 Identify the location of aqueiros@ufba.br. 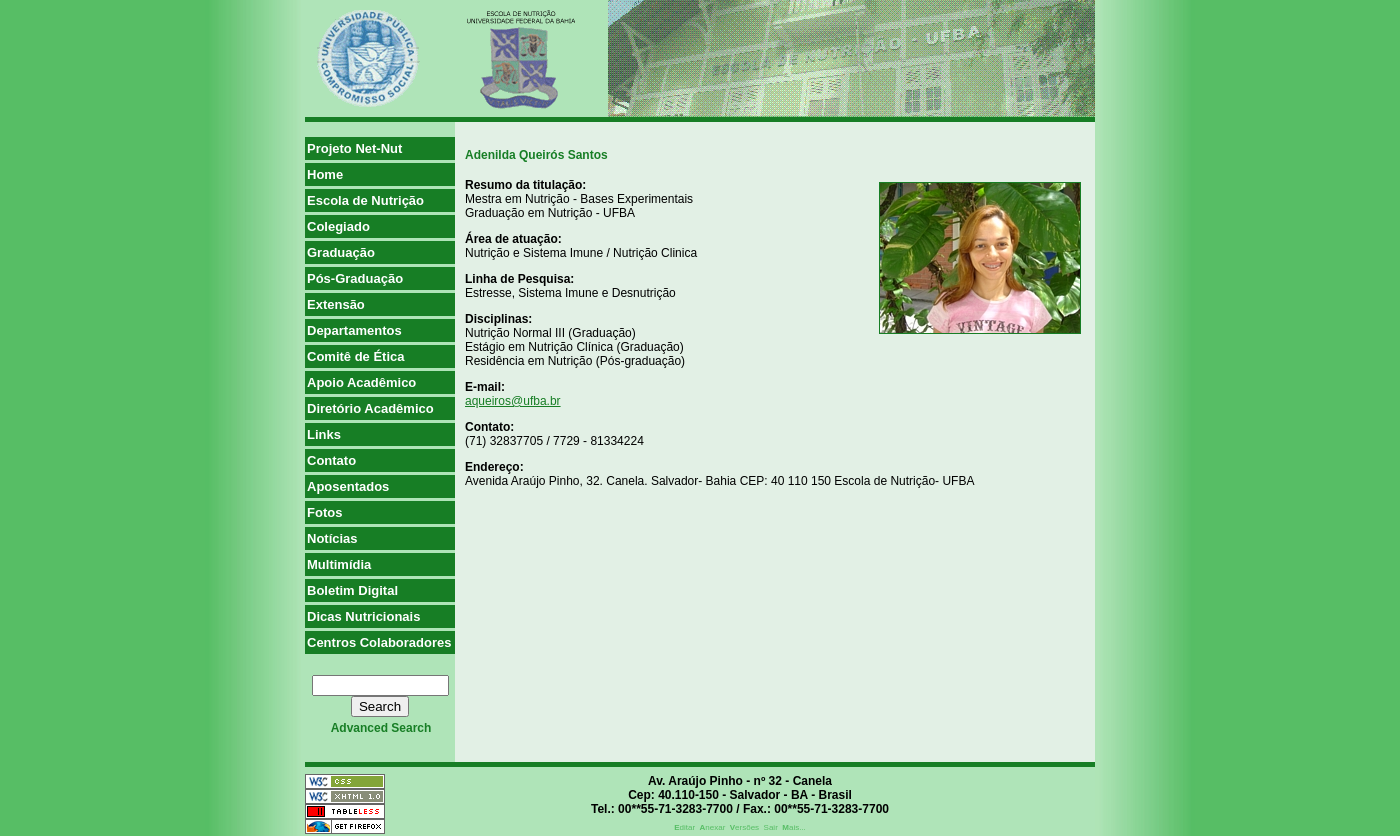
(513, 401).